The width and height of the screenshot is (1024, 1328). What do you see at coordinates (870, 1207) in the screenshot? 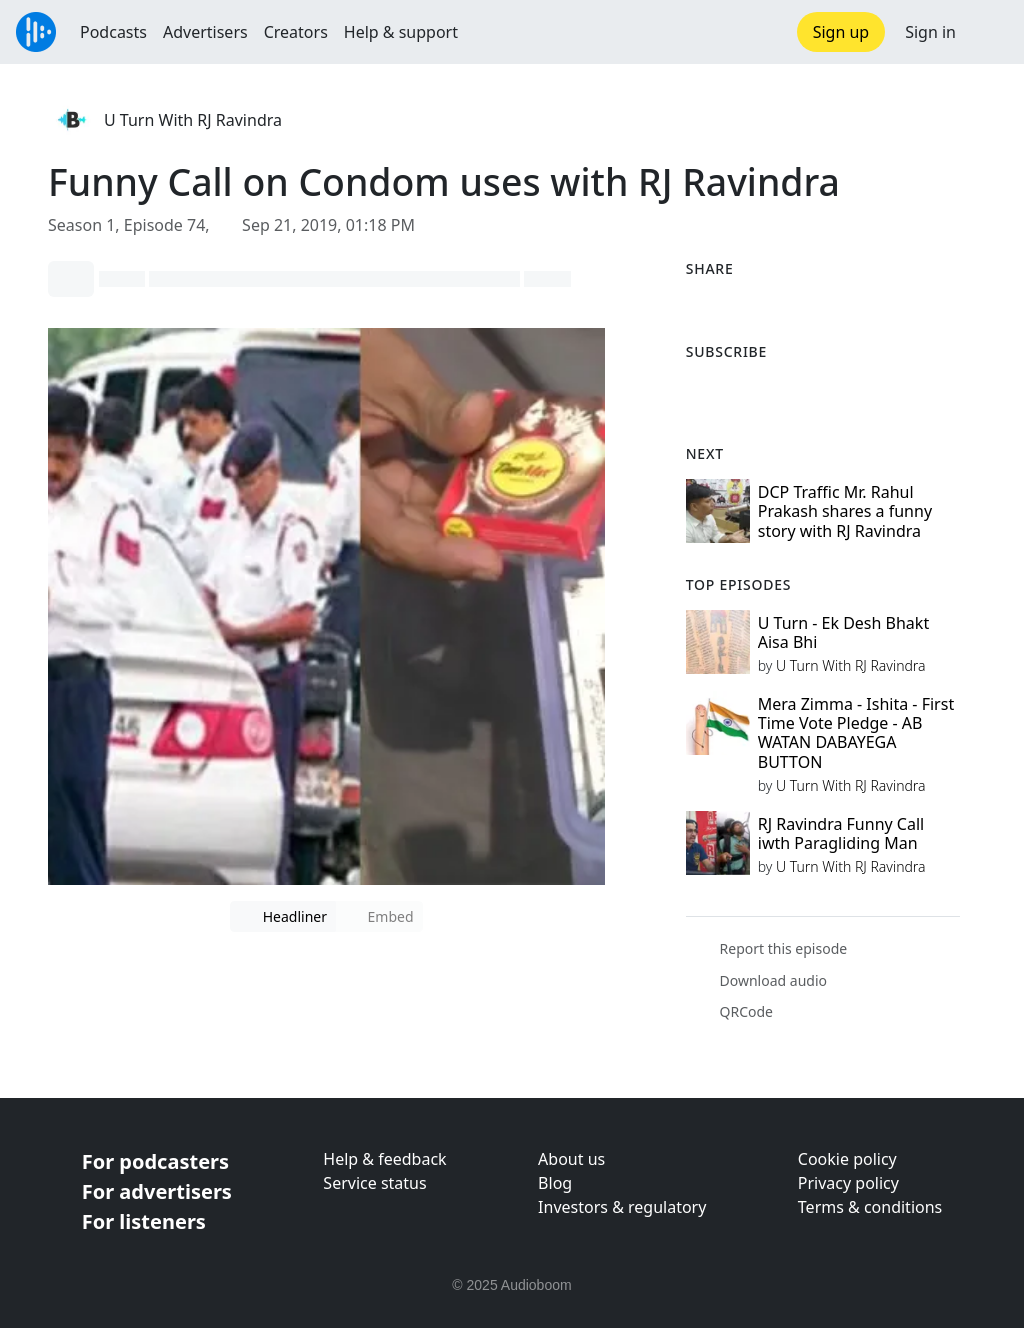
I see `Terms & conditions` at bounding box center [870, 1207].